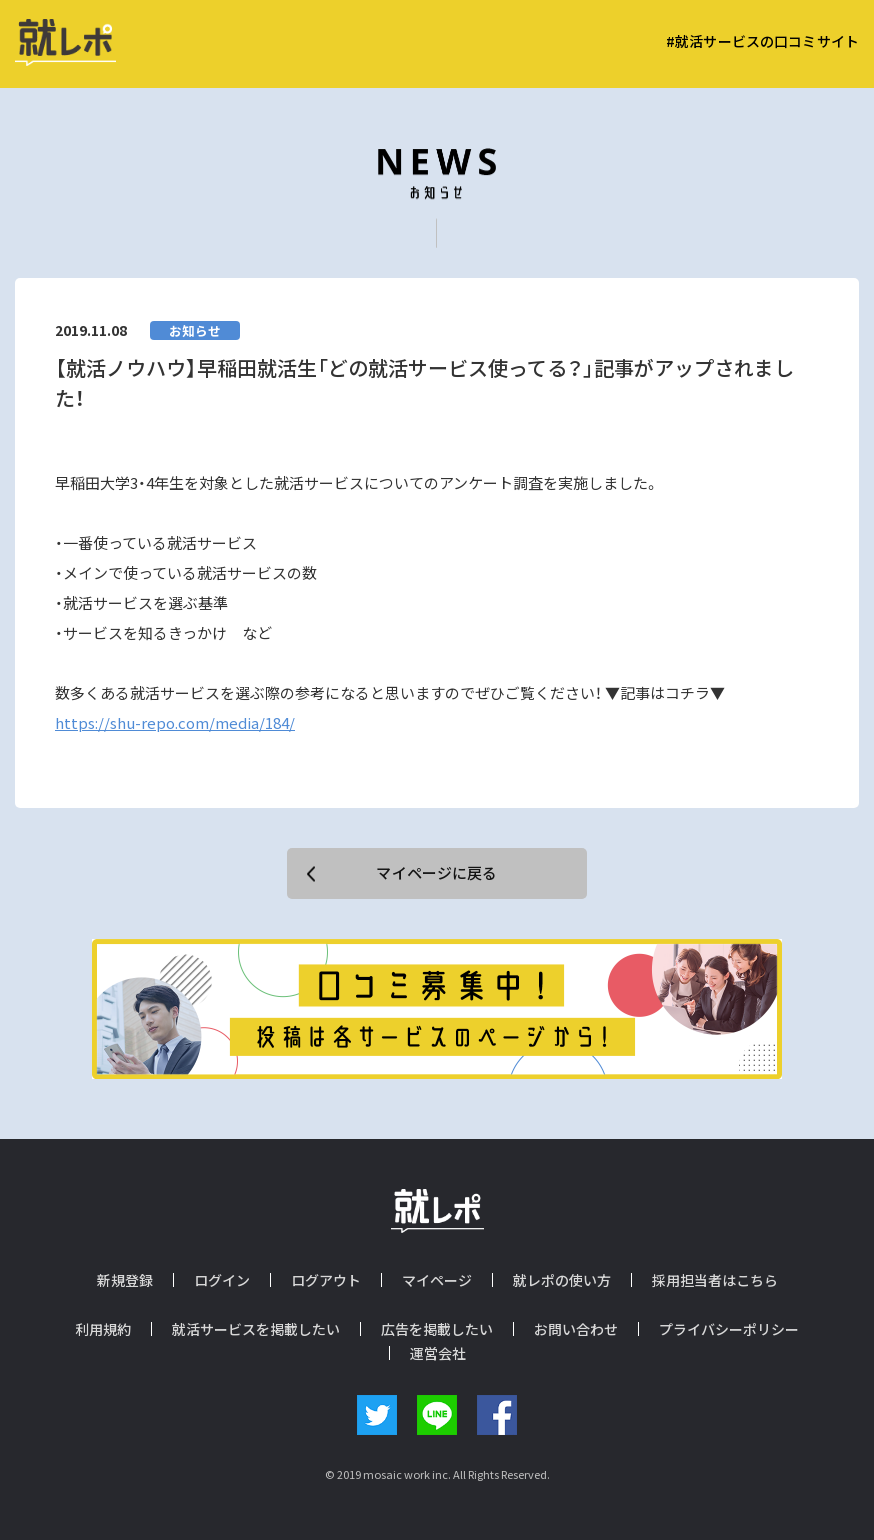 The image size is (874, 1540). I want to click on 広告を掲載したい, so click(437, 1329).